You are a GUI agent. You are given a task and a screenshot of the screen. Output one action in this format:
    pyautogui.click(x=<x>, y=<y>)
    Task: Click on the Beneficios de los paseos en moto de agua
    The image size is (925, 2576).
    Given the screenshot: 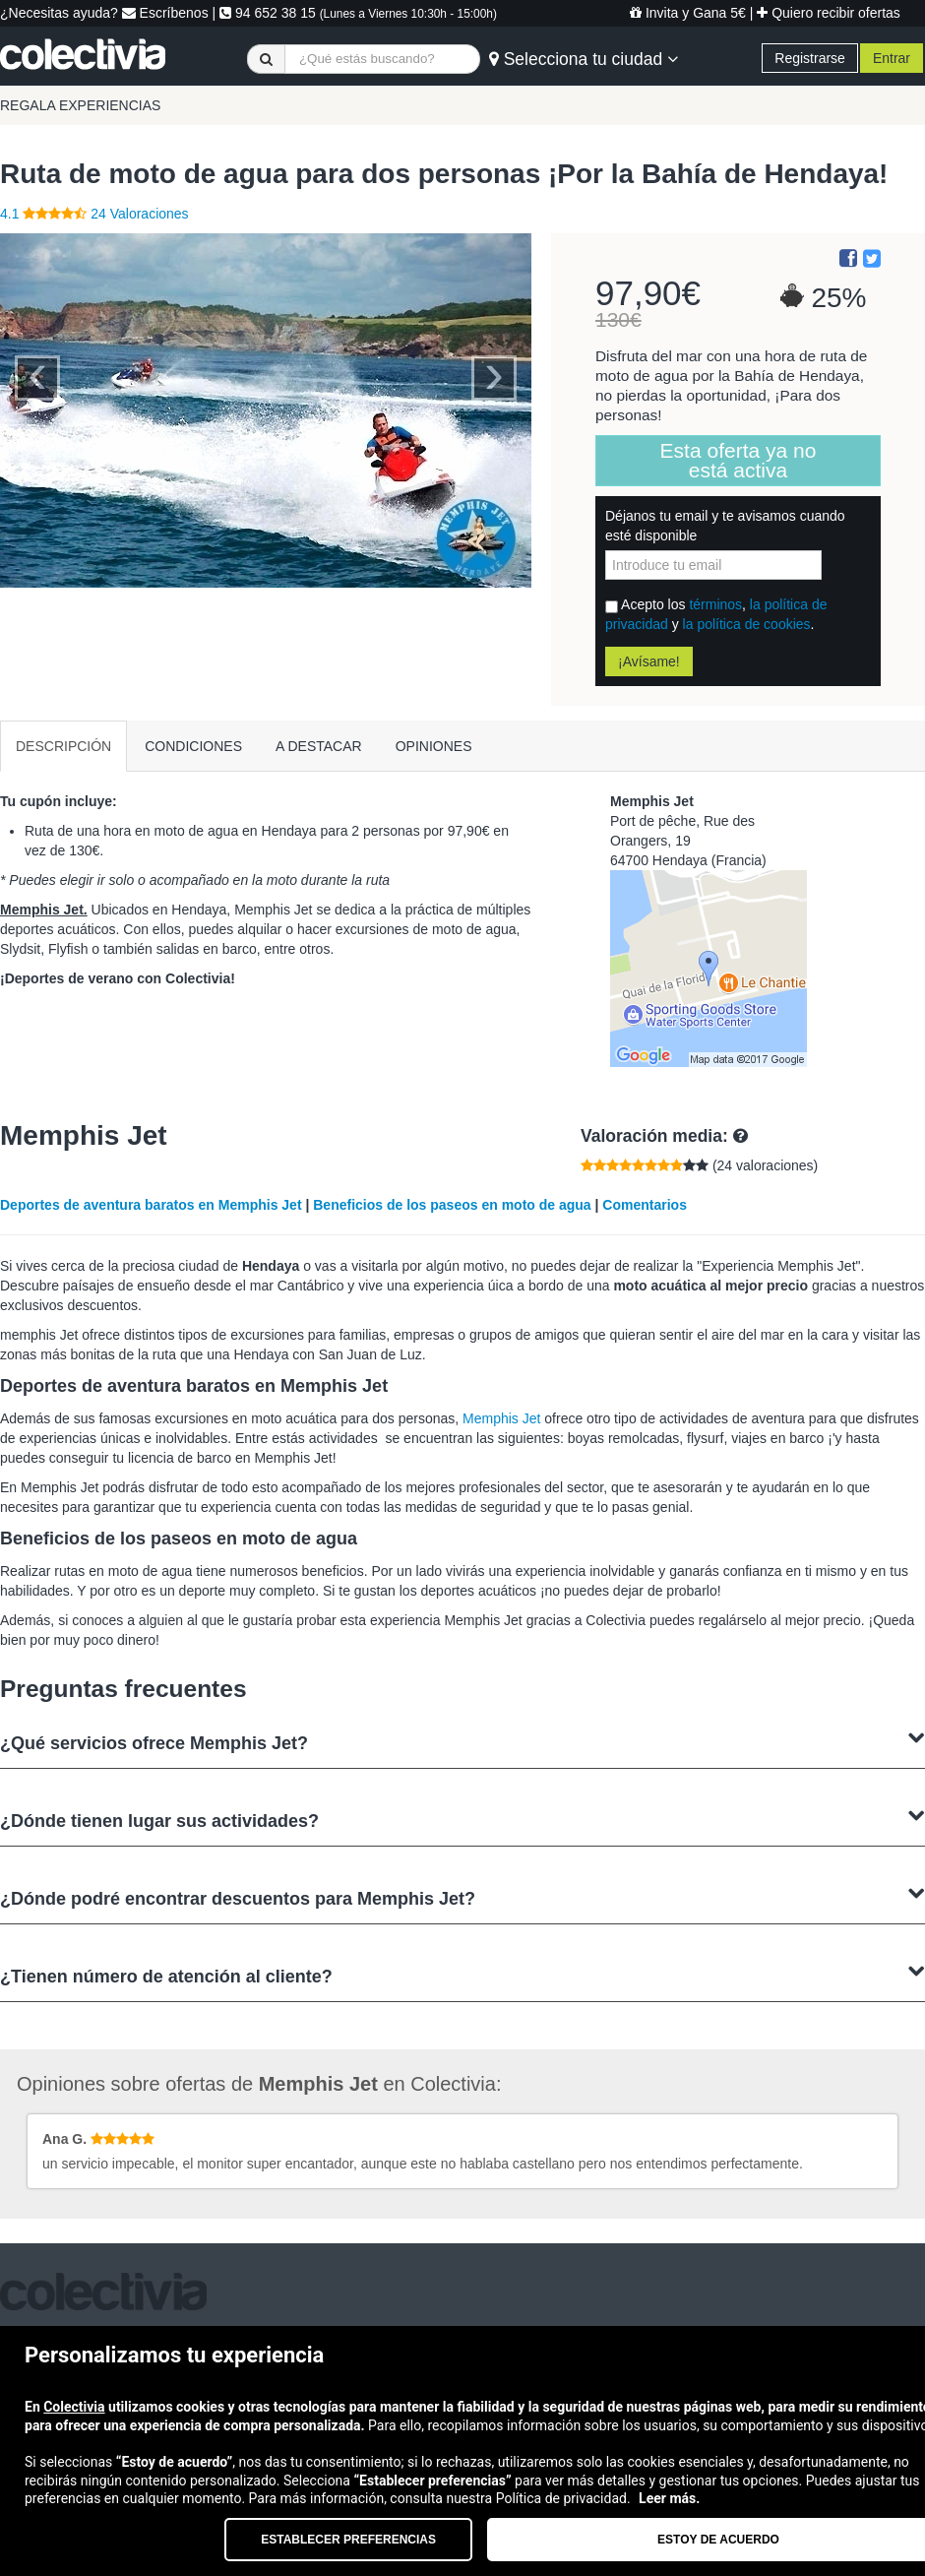 What is the action you would take?
    pyautogui.click(x=451, y=1205)
    